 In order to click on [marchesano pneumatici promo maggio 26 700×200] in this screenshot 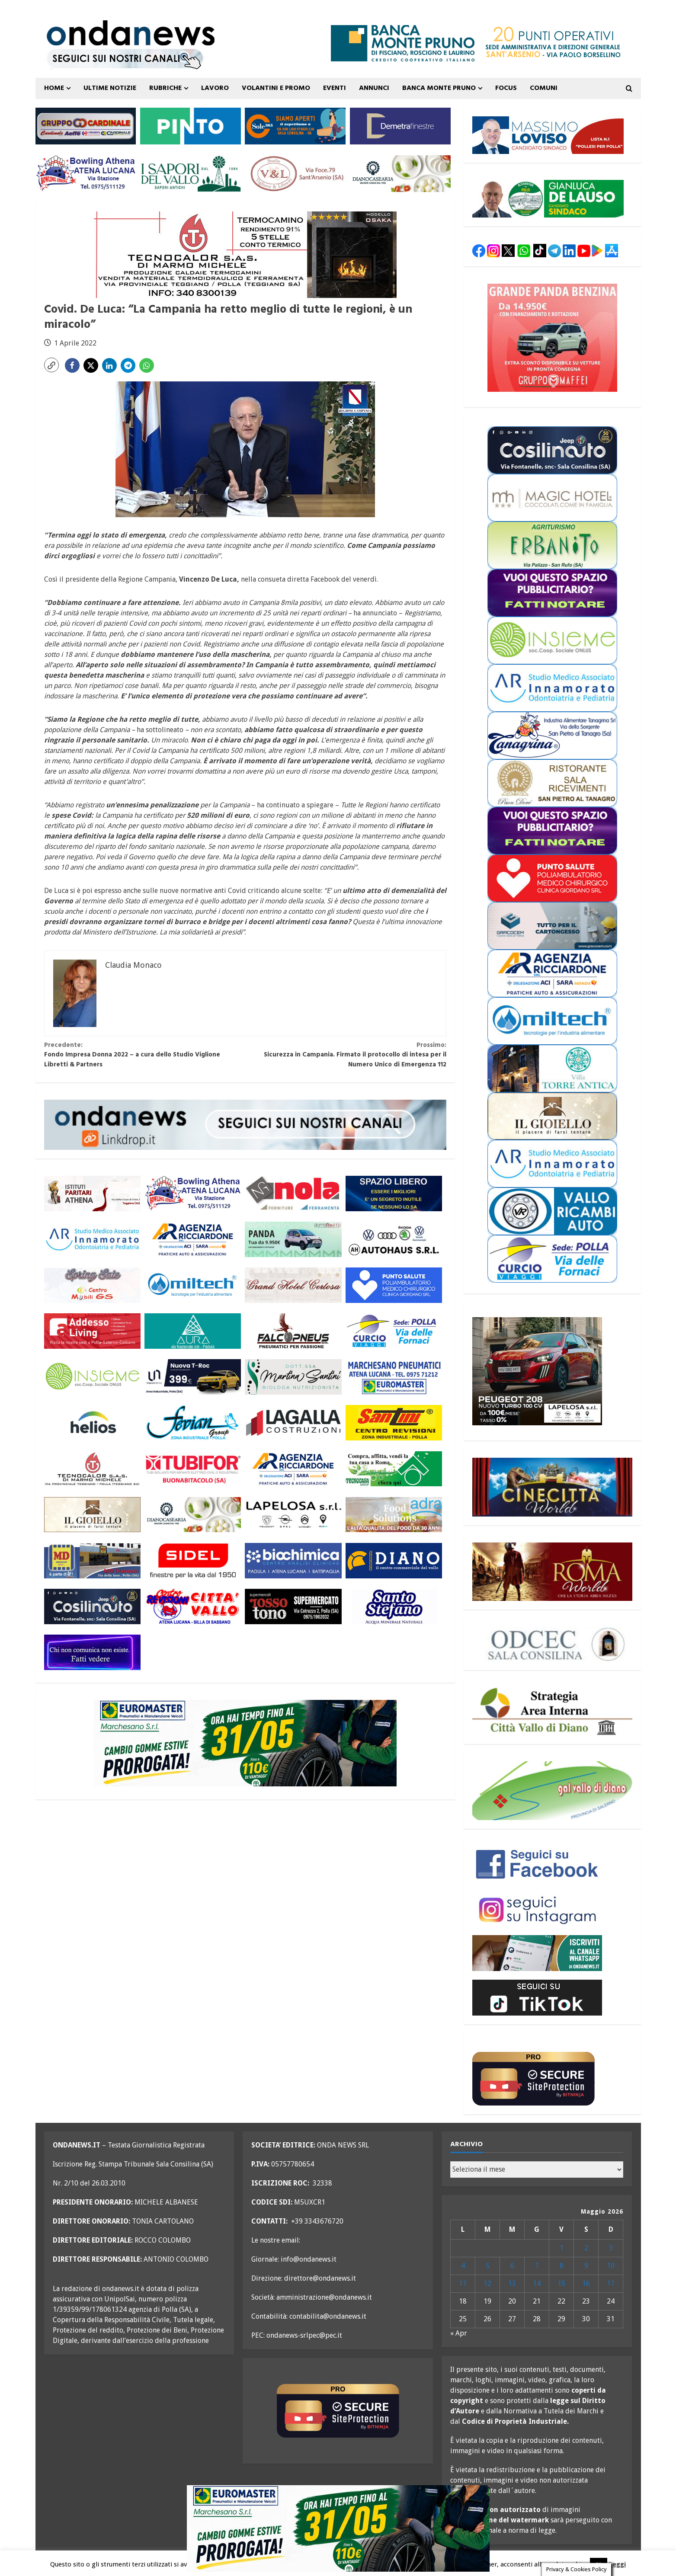, I will do `click(245, 1742)`.